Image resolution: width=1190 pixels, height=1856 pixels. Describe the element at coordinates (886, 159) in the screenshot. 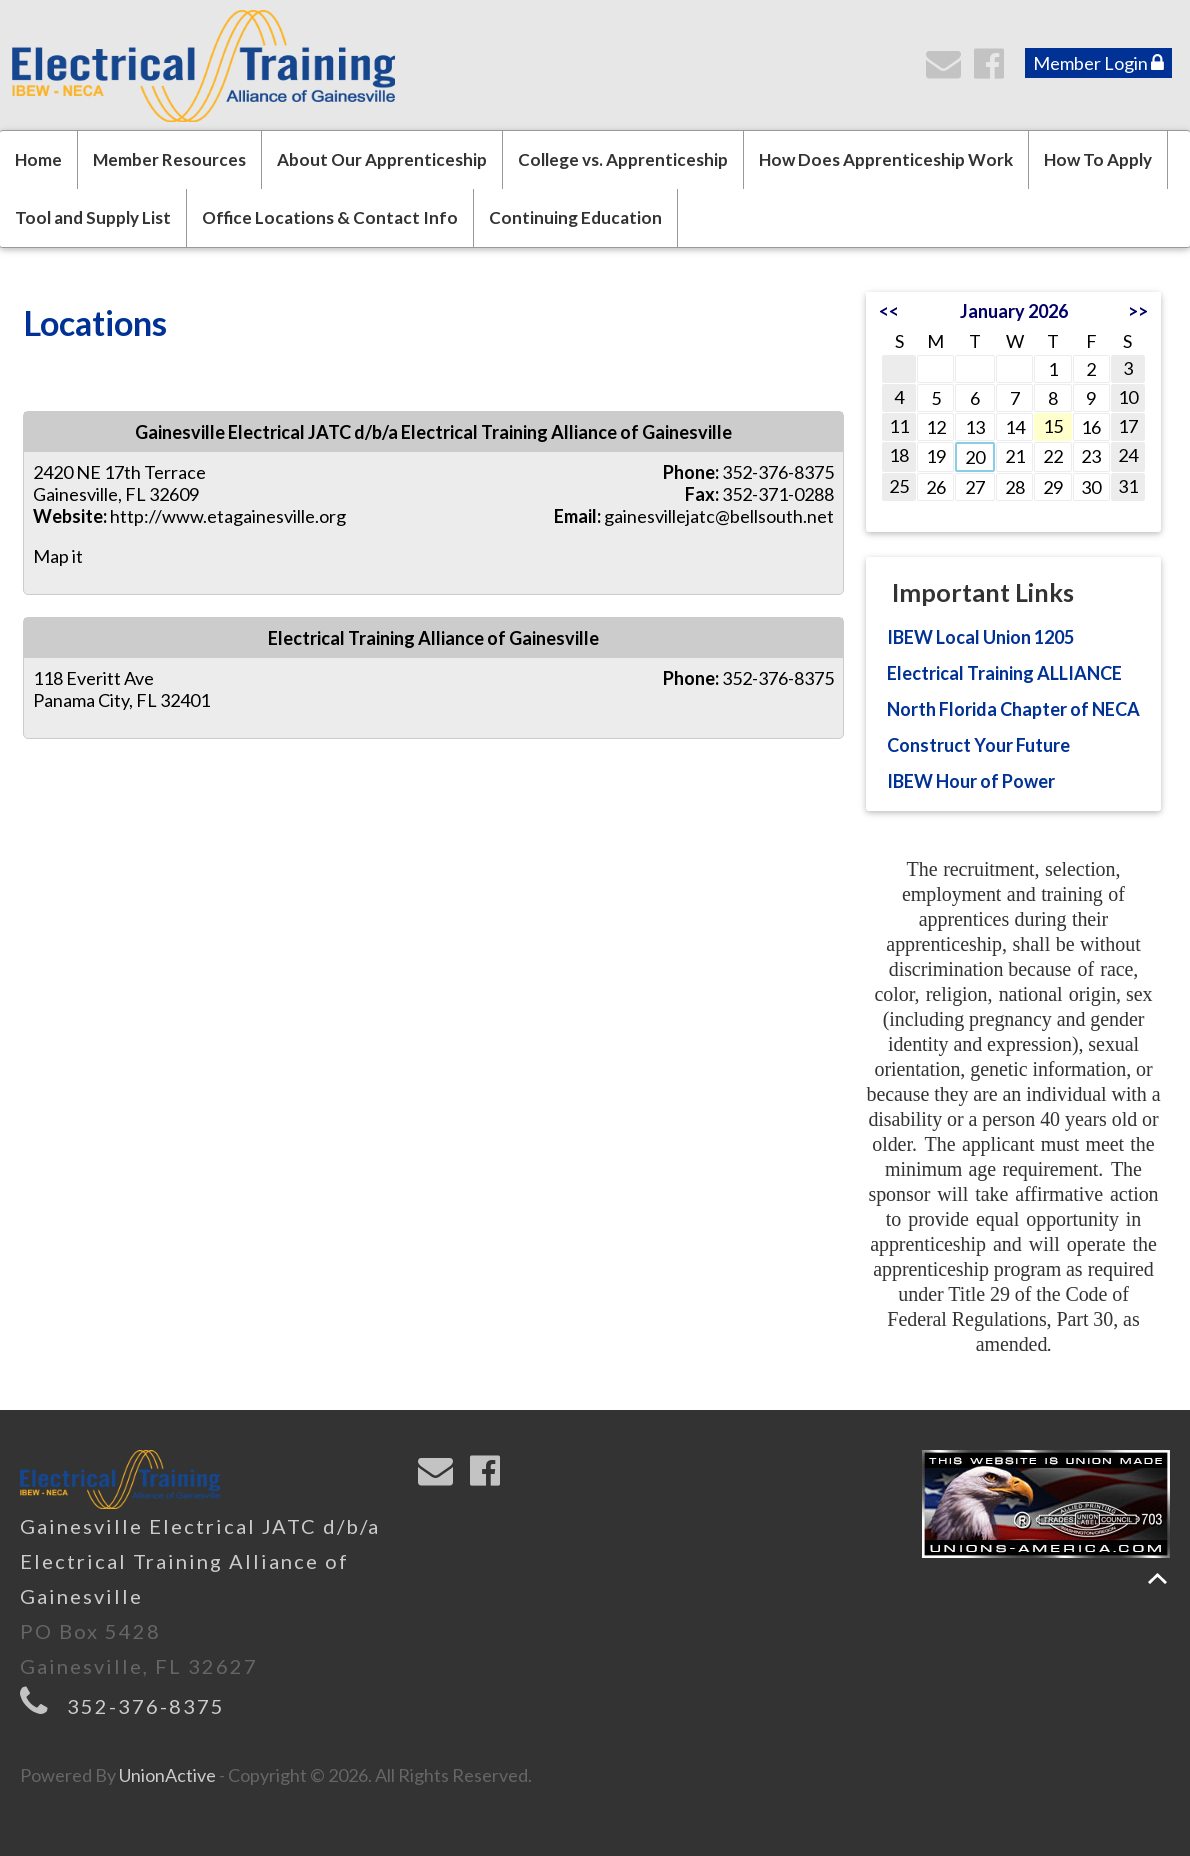

I see `How Does Apprenticeship Work` at that location.